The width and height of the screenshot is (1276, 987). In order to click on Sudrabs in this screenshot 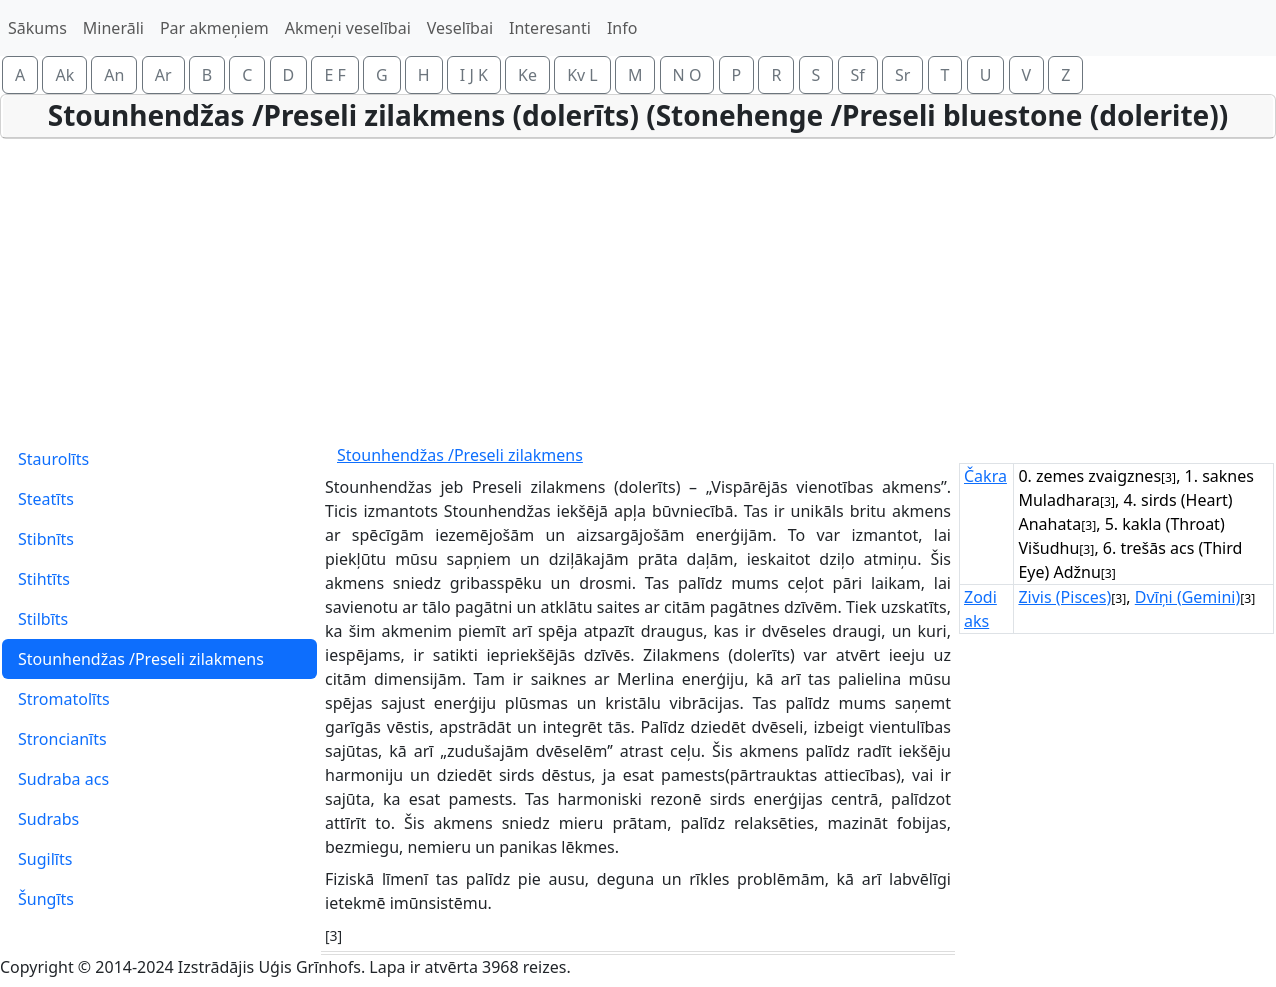, I will do `click(48, 819)`.